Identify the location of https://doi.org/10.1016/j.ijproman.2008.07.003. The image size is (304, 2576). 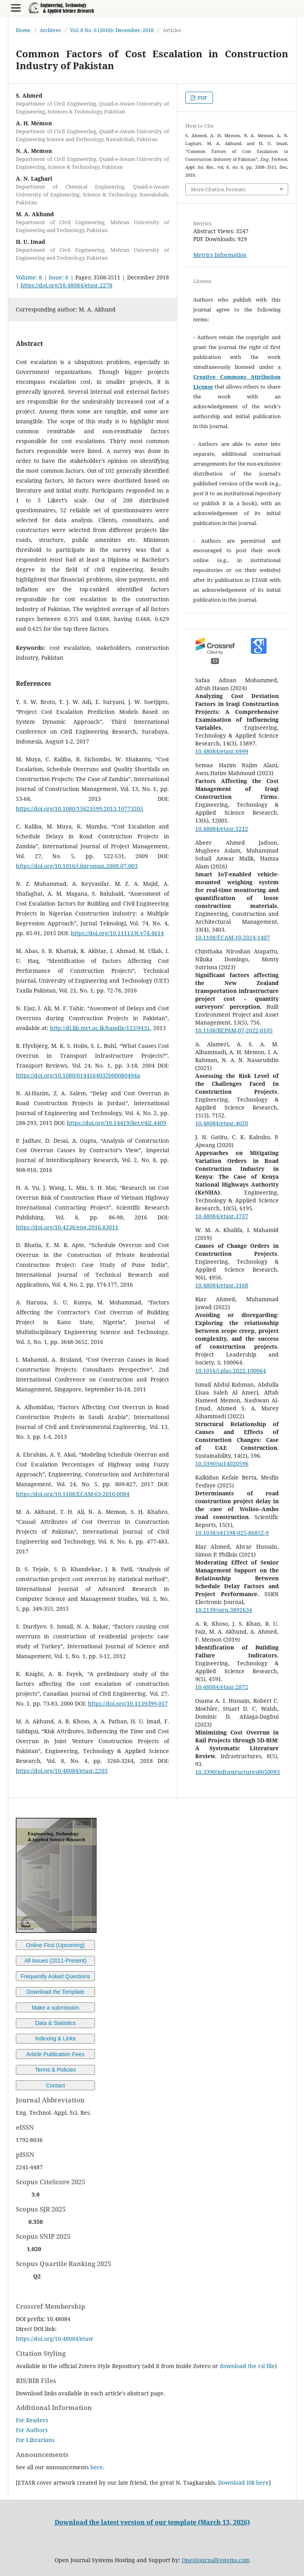
(77, 866).